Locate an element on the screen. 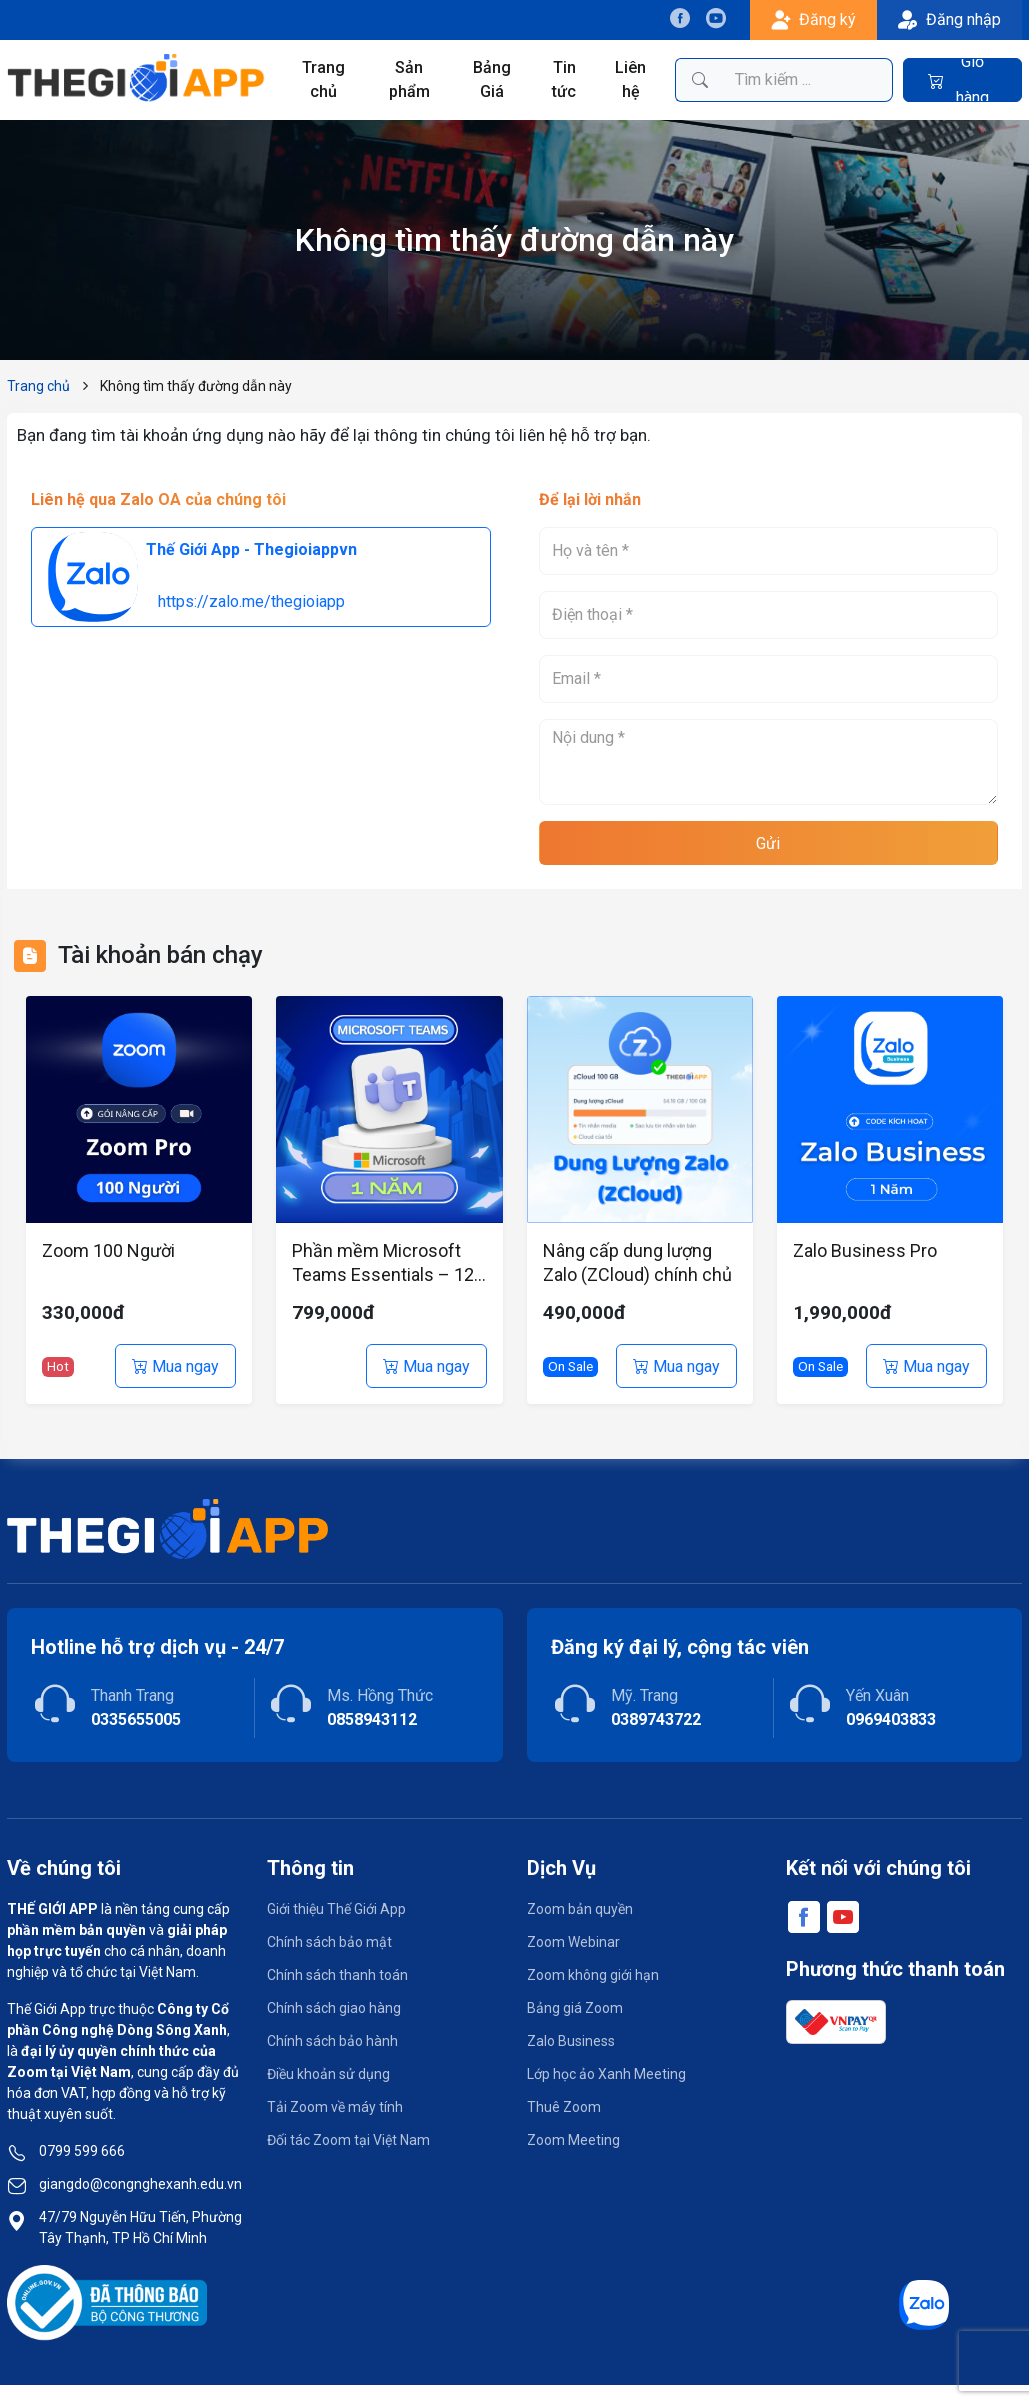  Gửi is located at coordinates (768, 843).